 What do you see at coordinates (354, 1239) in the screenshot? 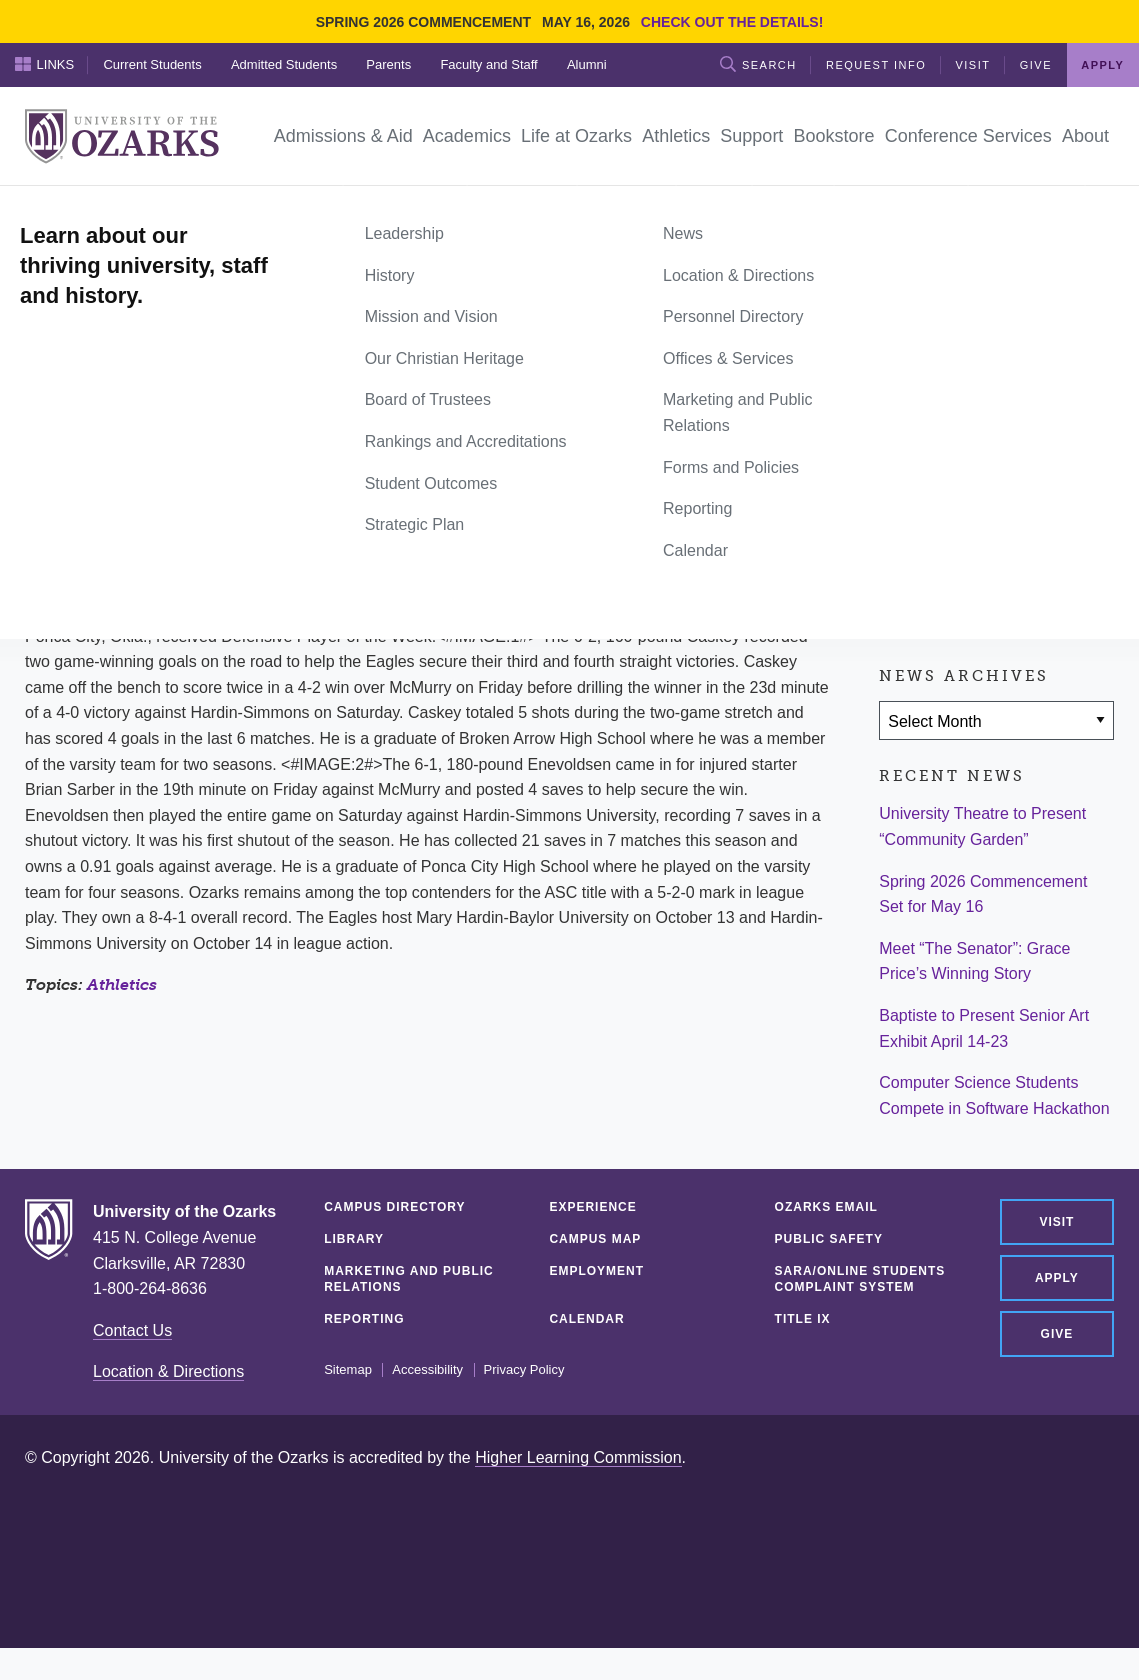
I see `Library [LIBRARY (opens in a new tab)]` at bounding box center [354, 1239].